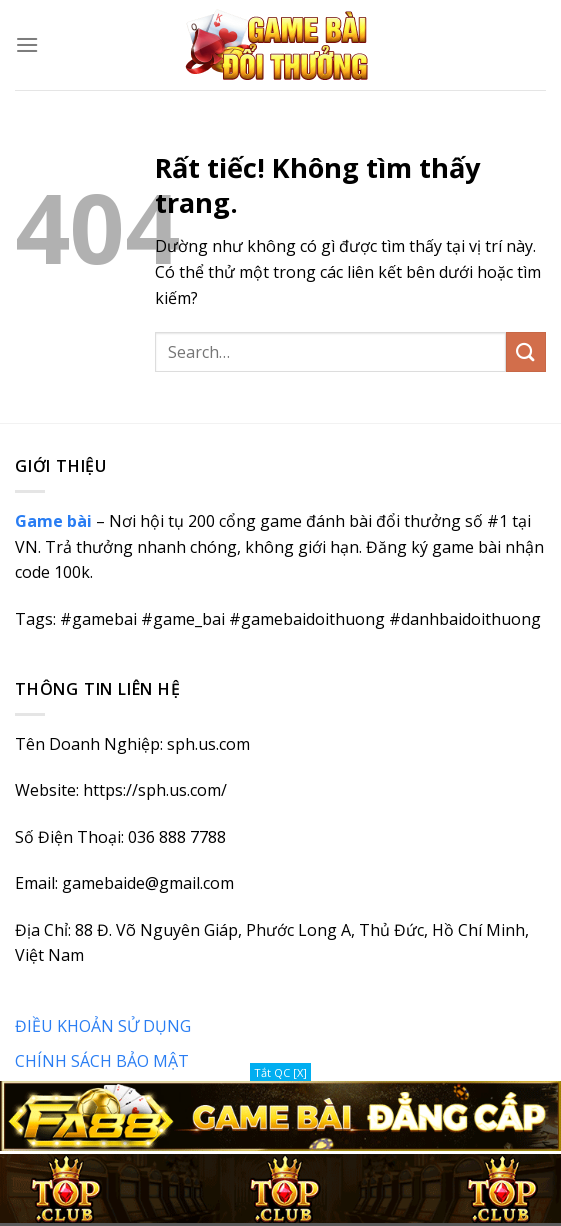 Image resolution: width=561 pixels, height=1226 pixels. I want to click on CHÍNH SÁCH BẢO MẬT, so click(102, 1061).